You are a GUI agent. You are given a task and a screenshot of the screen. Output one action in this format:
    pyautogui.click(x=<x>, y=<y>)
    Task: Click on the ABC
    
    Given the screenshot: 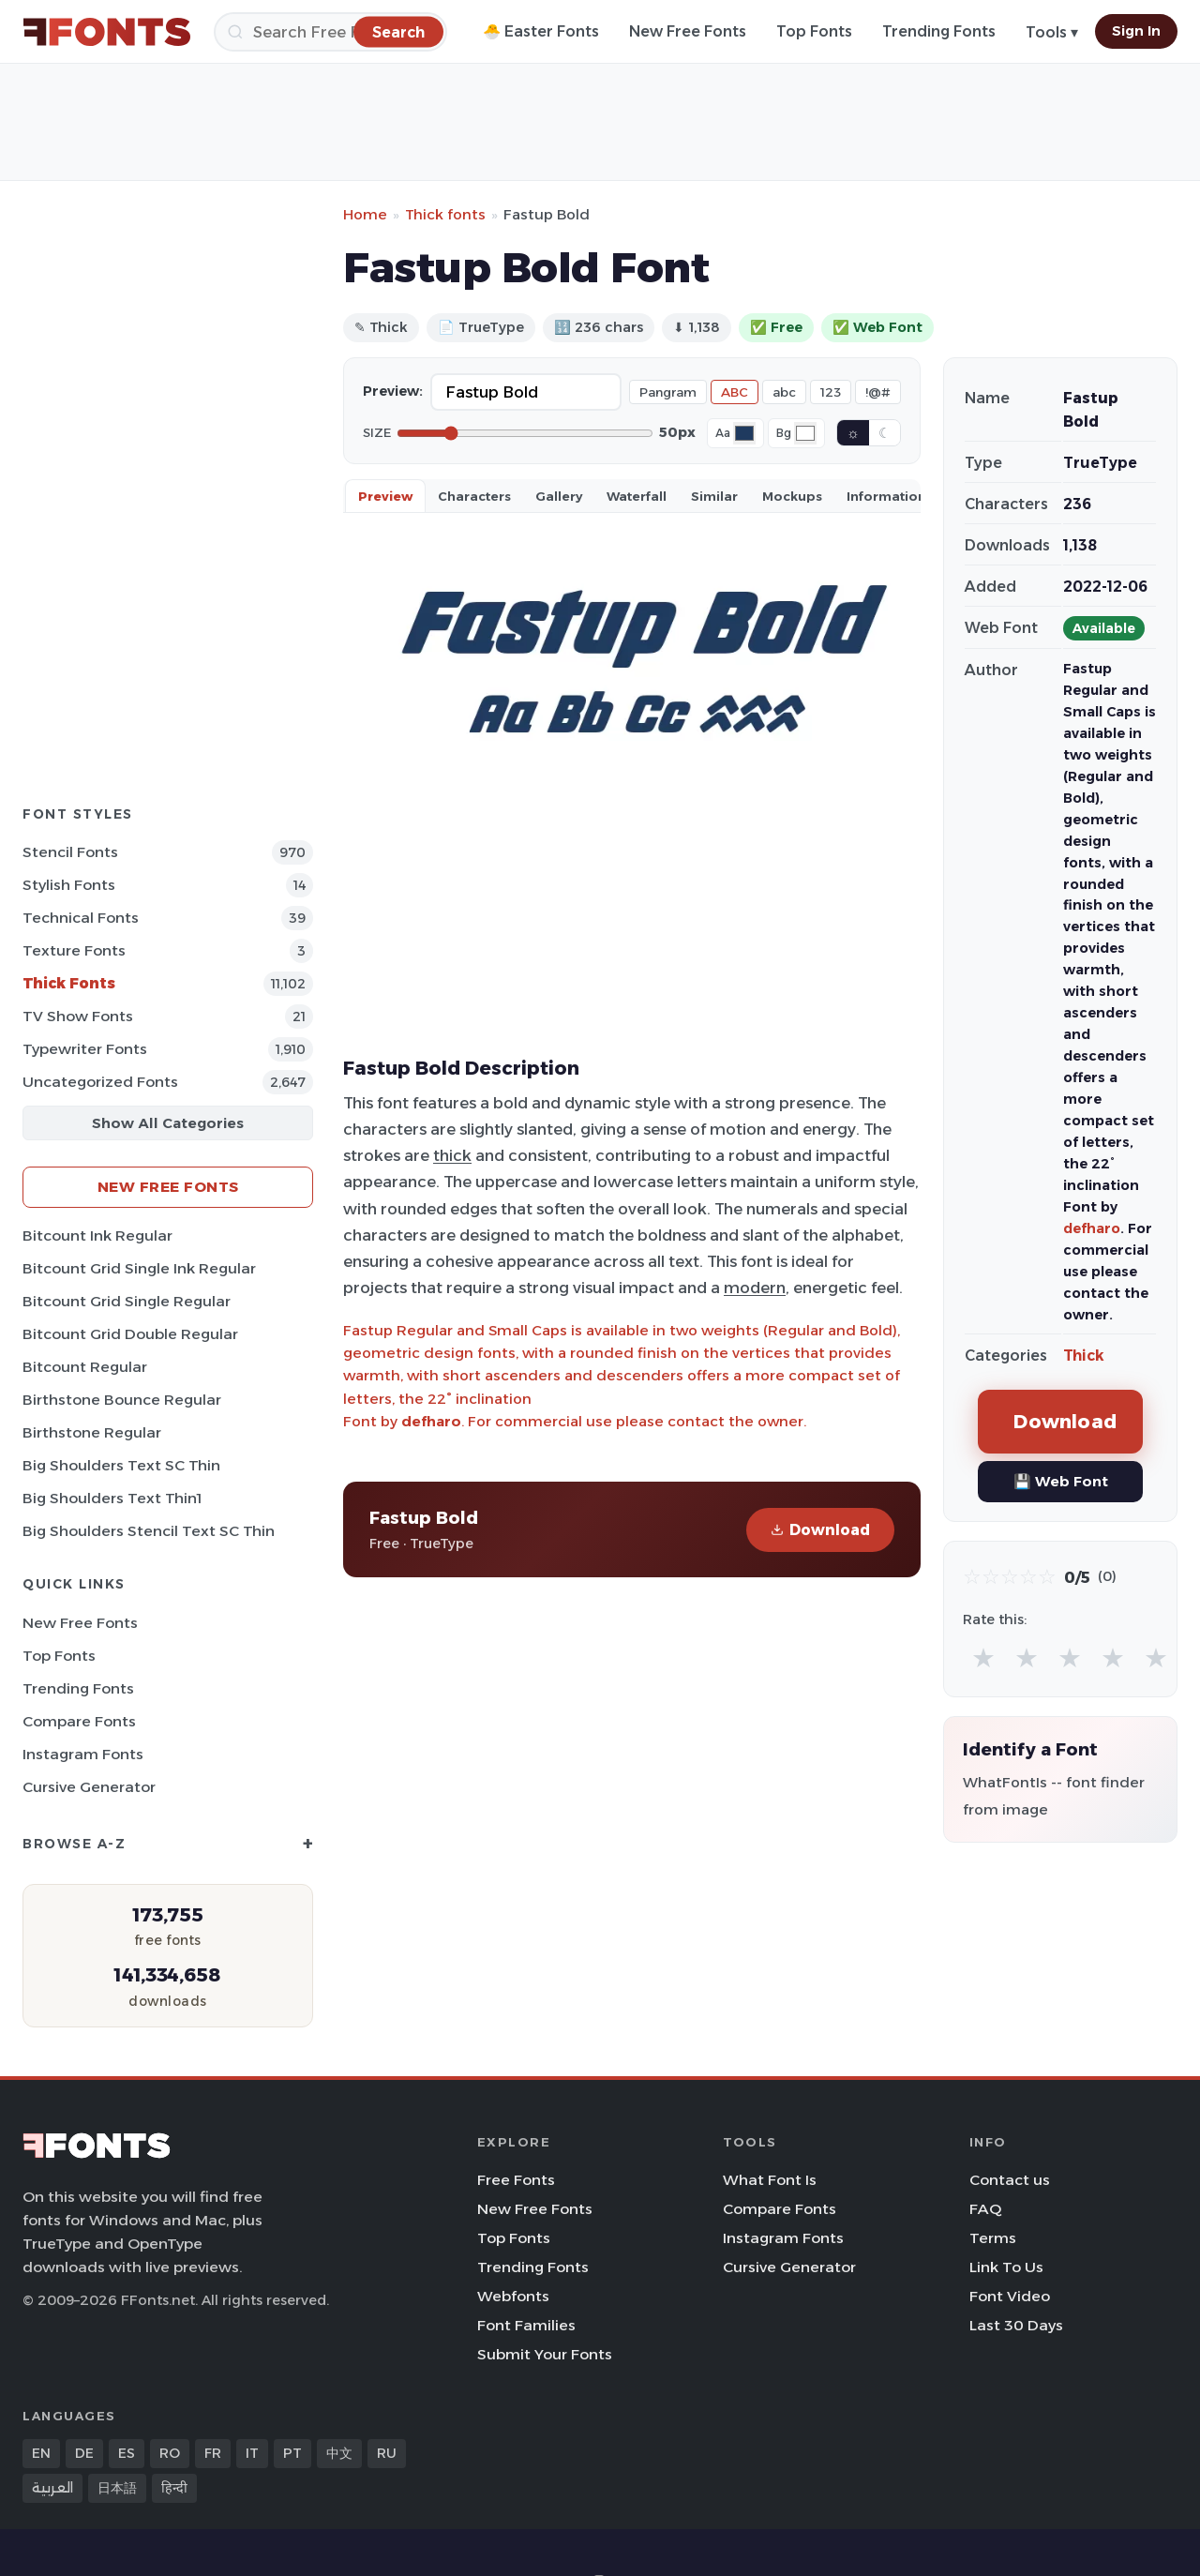 What is the action you would take?
    pyautogui.click(x=734, y=391)
    